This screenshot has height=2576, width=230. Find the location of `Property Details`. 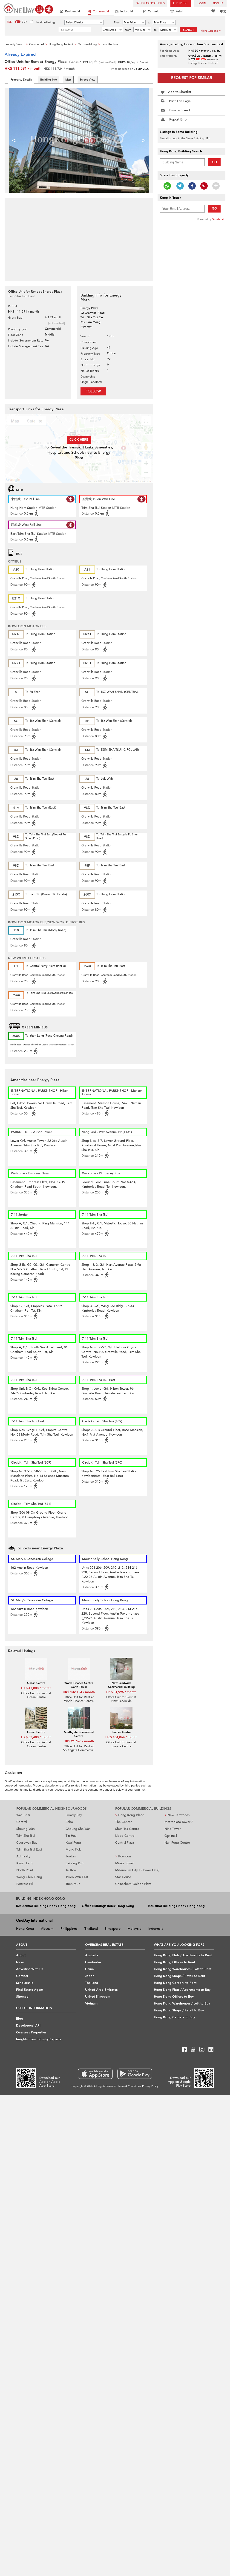

Property Details is located at coordinates (21, 79).